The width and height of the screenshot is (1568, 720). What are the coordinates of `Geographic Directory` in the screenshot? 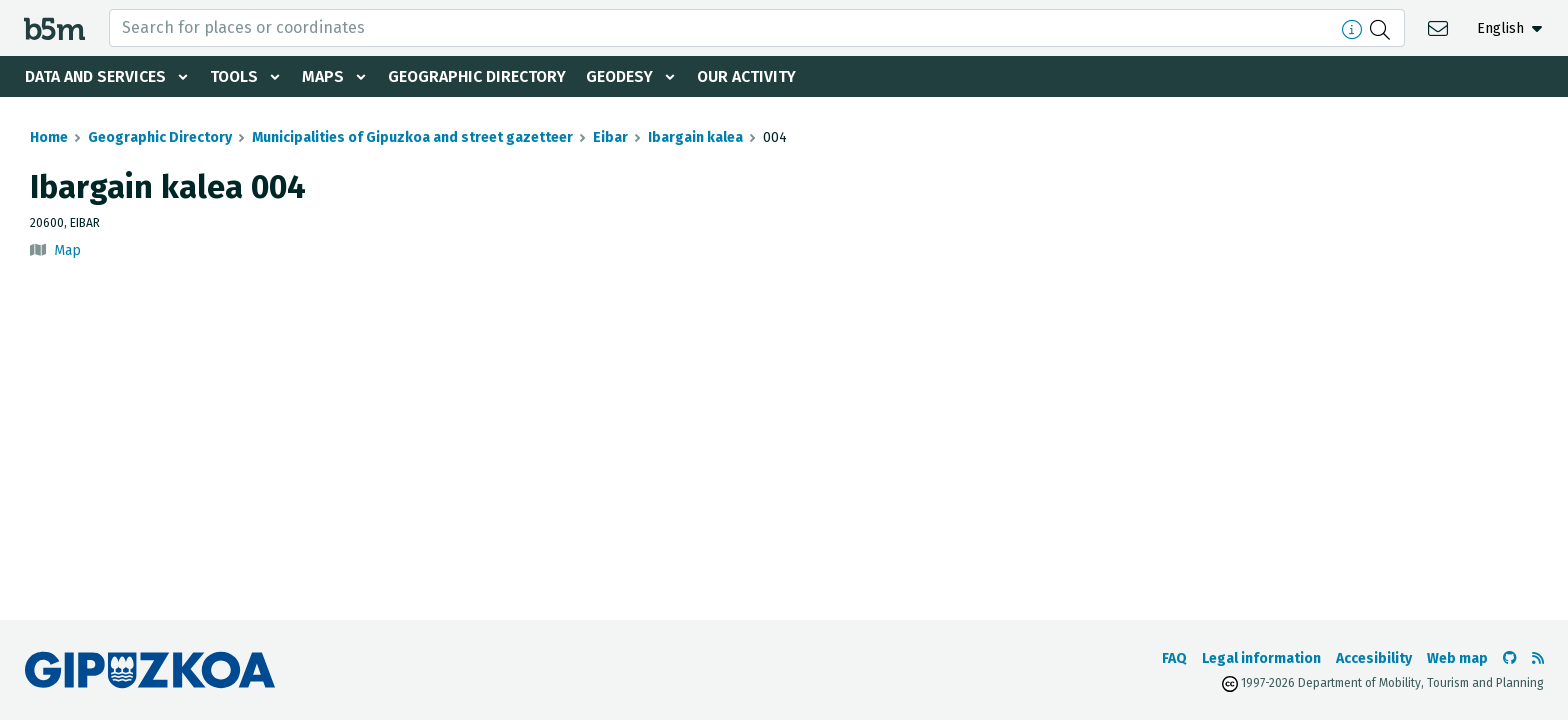 It's located at (481, 76).